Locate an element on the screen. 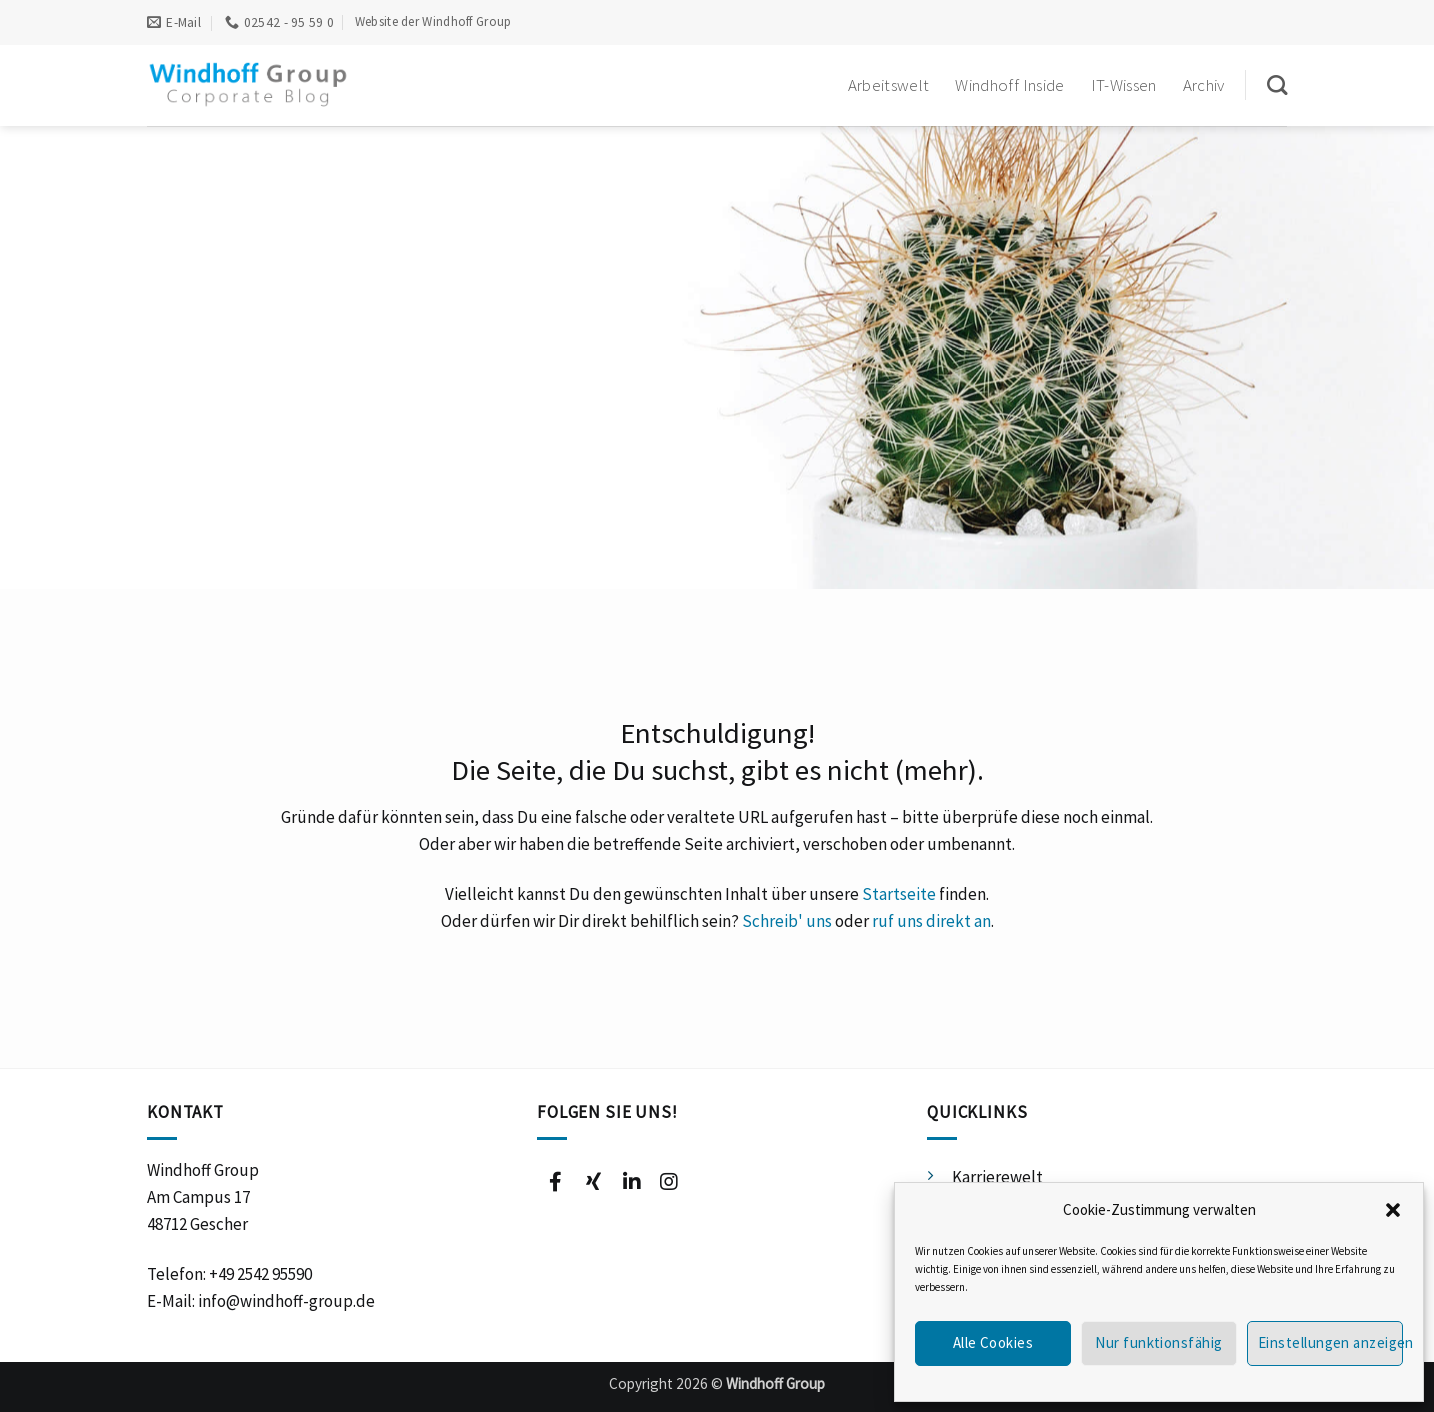 This screenshot has width=1434, height=1412. info@windhoff-group.de is located at coordinates (286, 1301).